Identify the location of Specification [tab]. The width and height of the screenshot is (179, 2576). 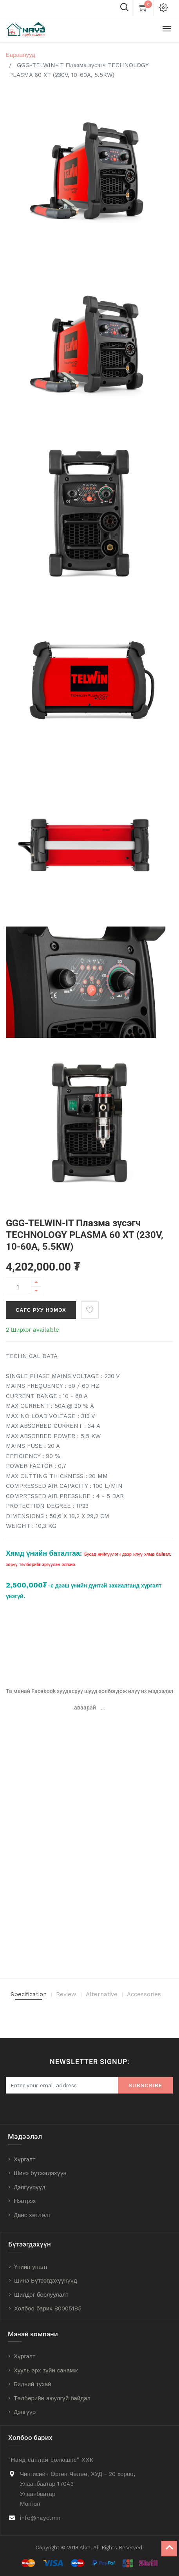
(29, 1994).